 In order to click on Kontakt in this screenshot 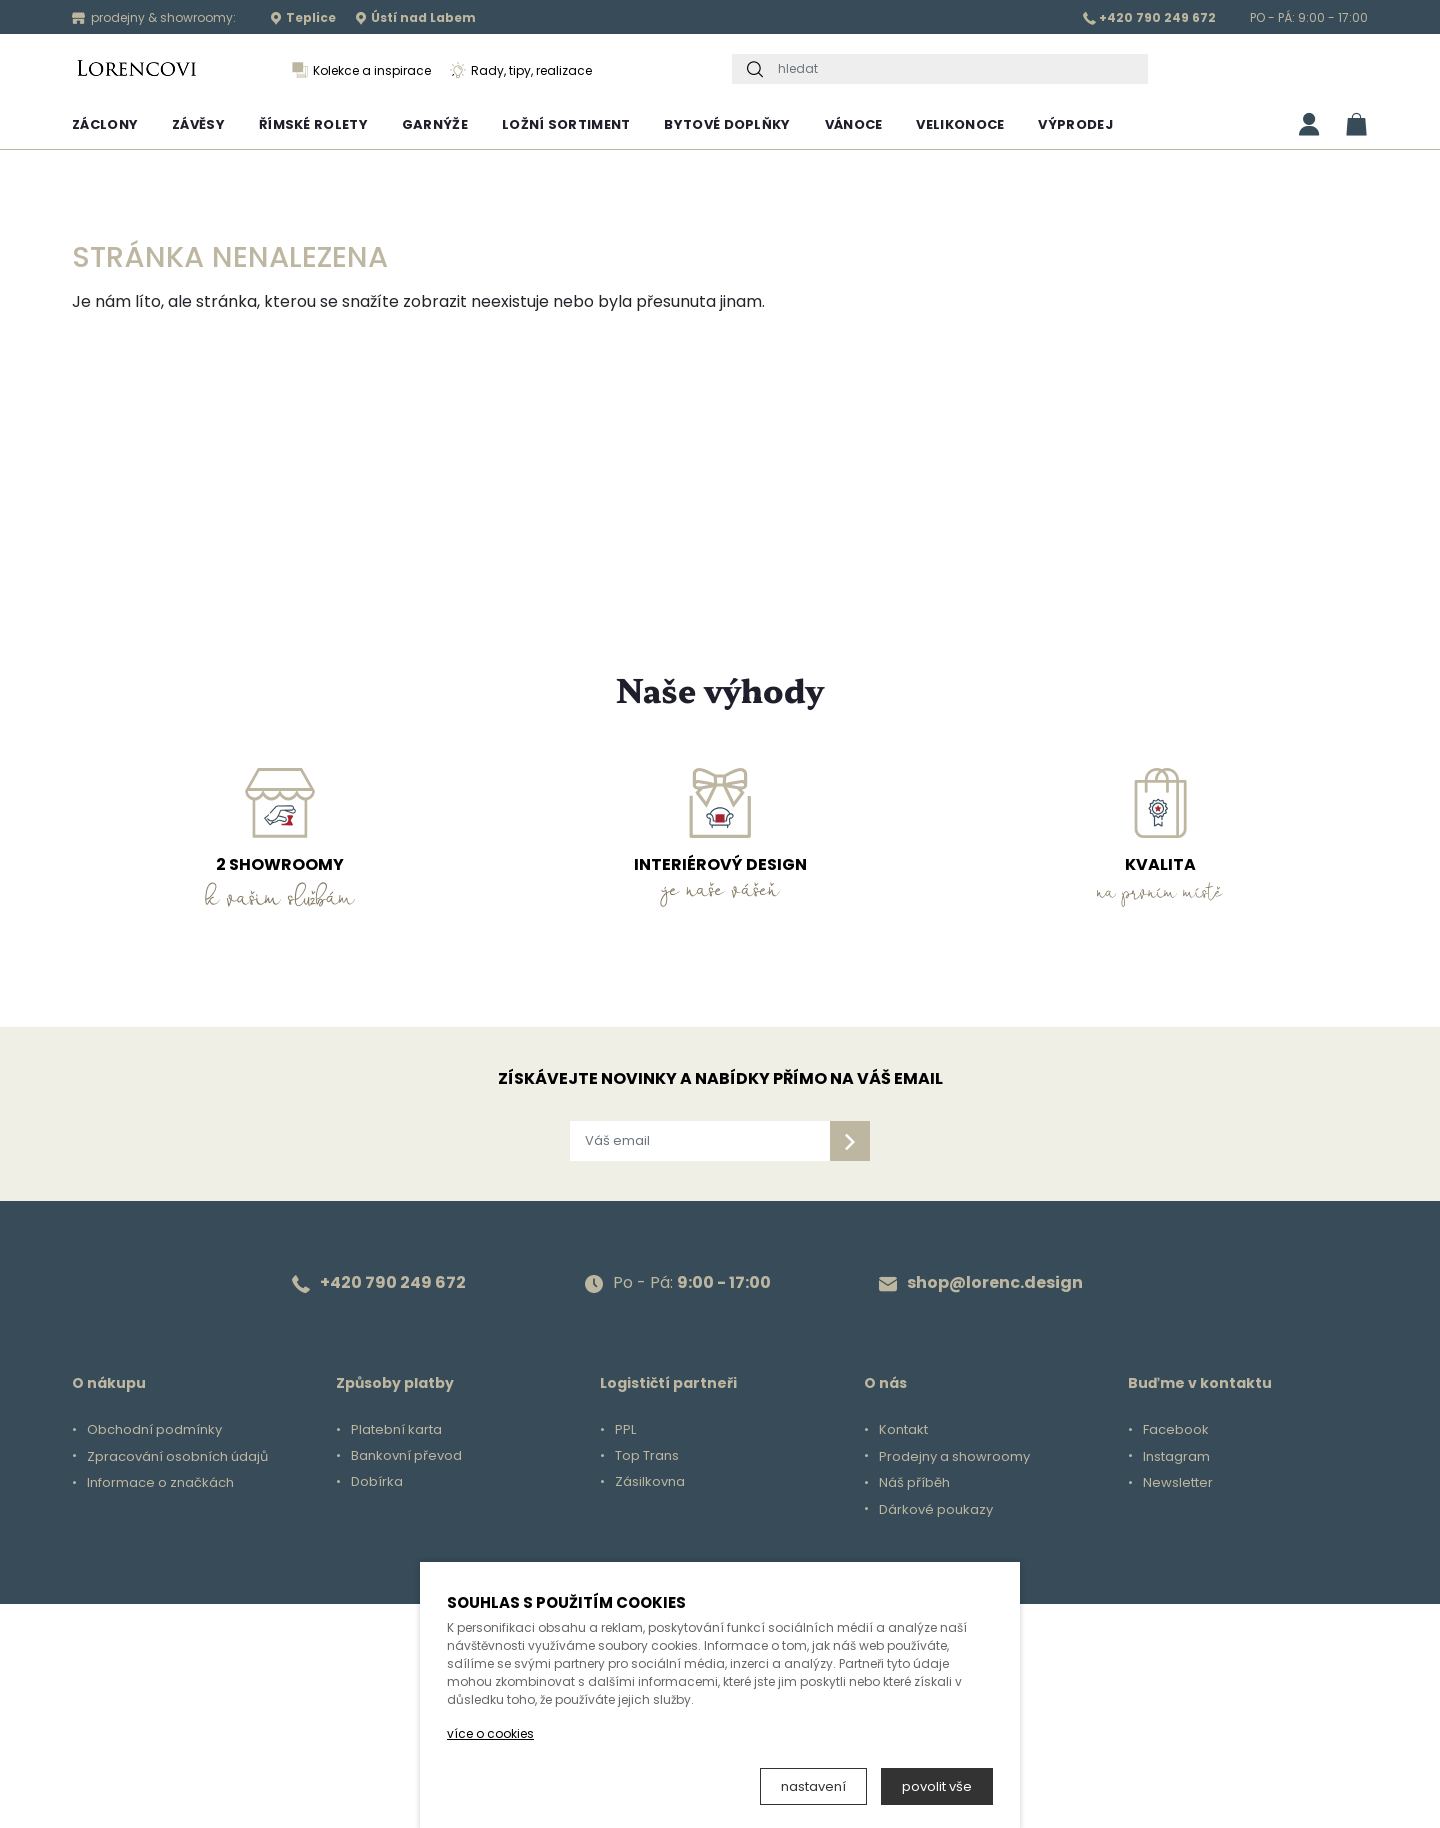, I will do `click(903, 1430)`.